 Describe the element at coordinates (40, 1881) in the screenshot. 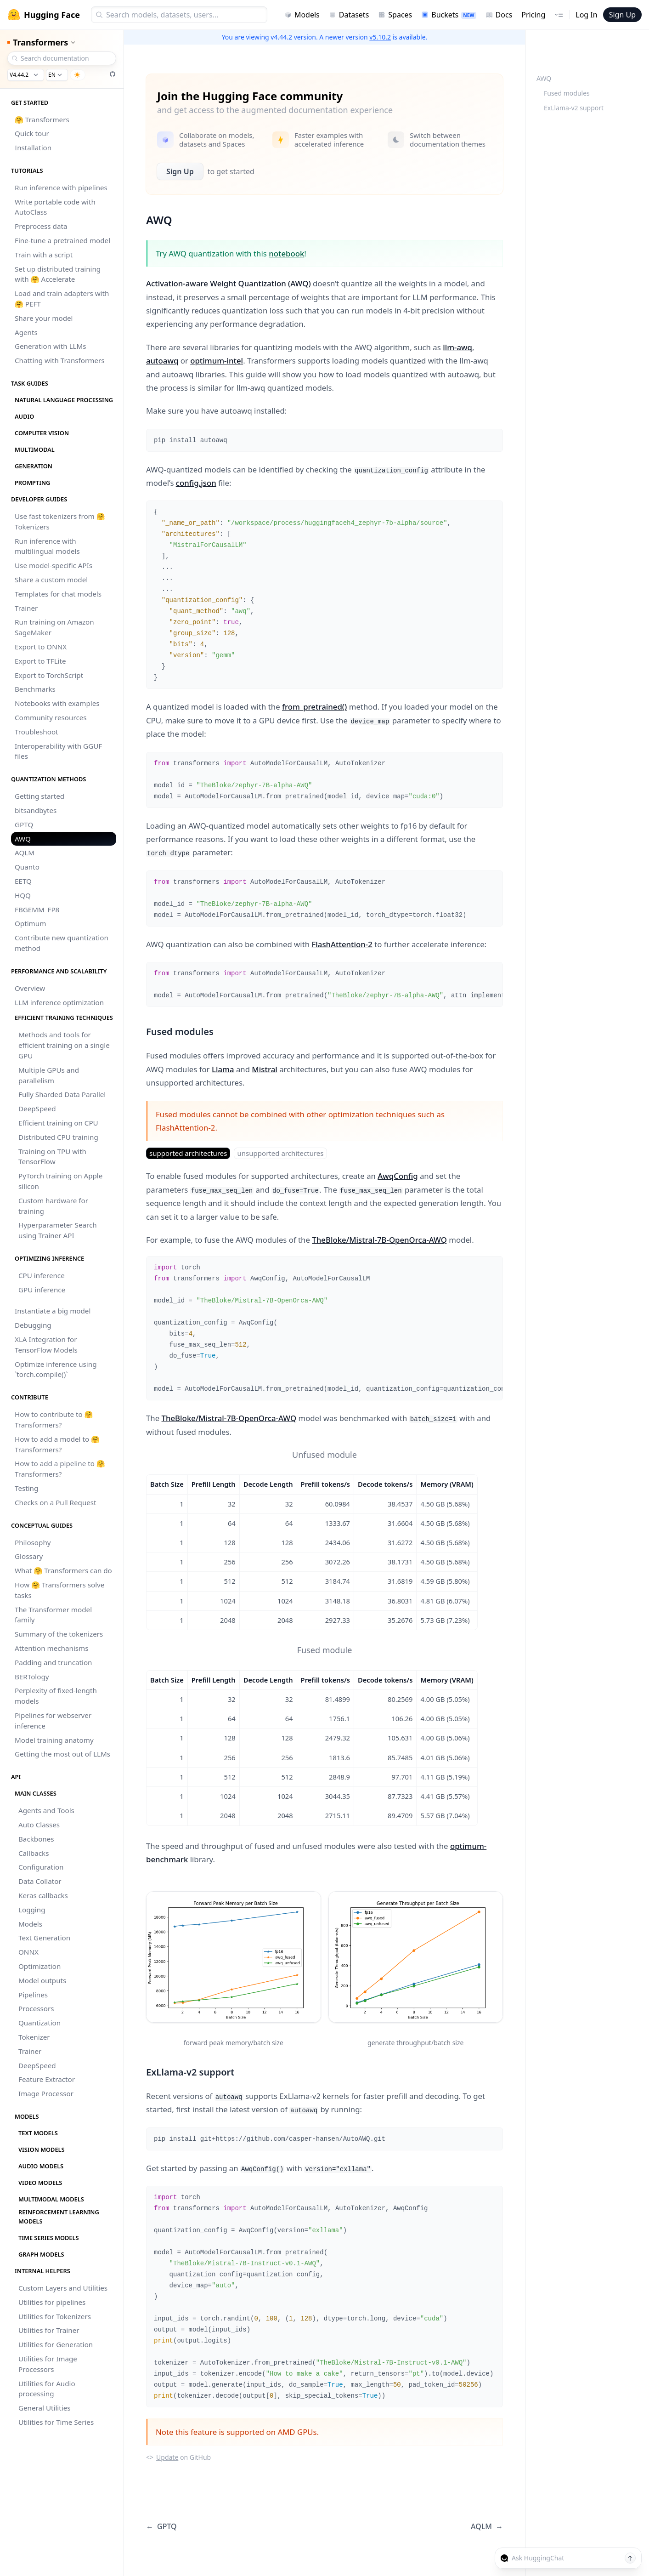

I see `Data Collator` at that location.